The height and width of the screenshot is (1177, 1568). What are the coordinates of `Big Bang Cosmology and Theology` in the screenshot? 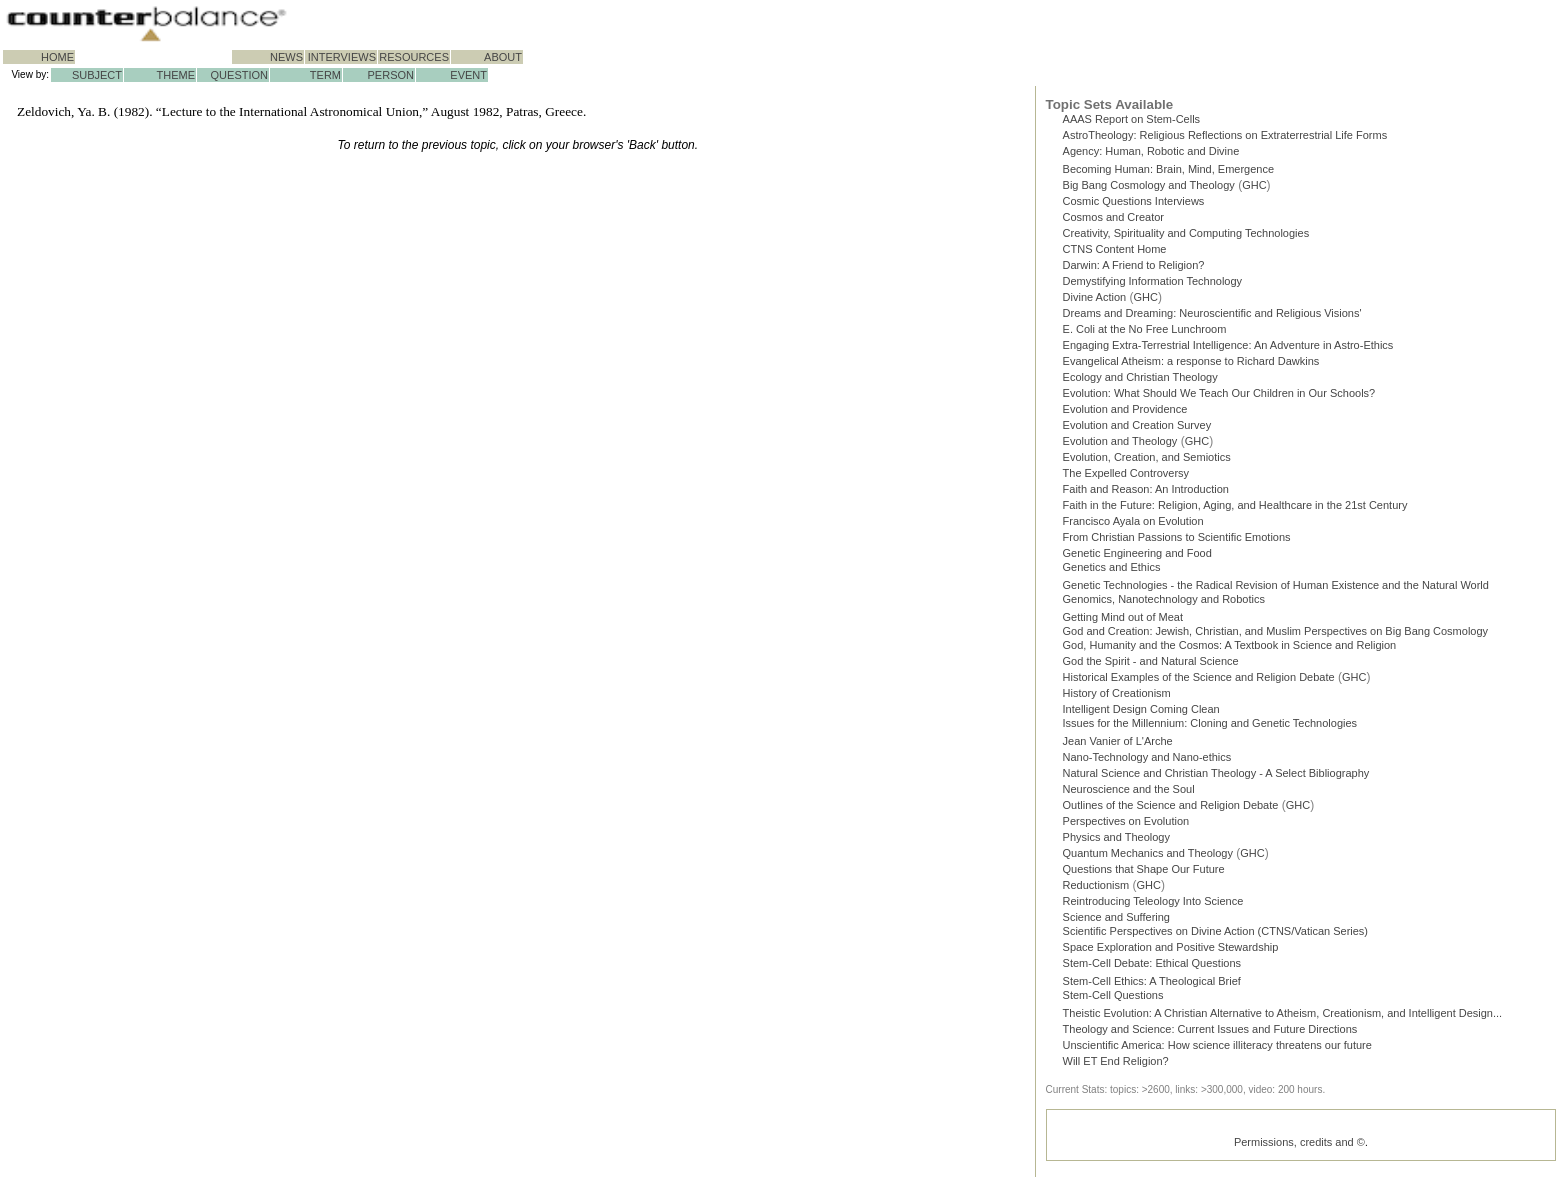 It's located at (1149, 185).